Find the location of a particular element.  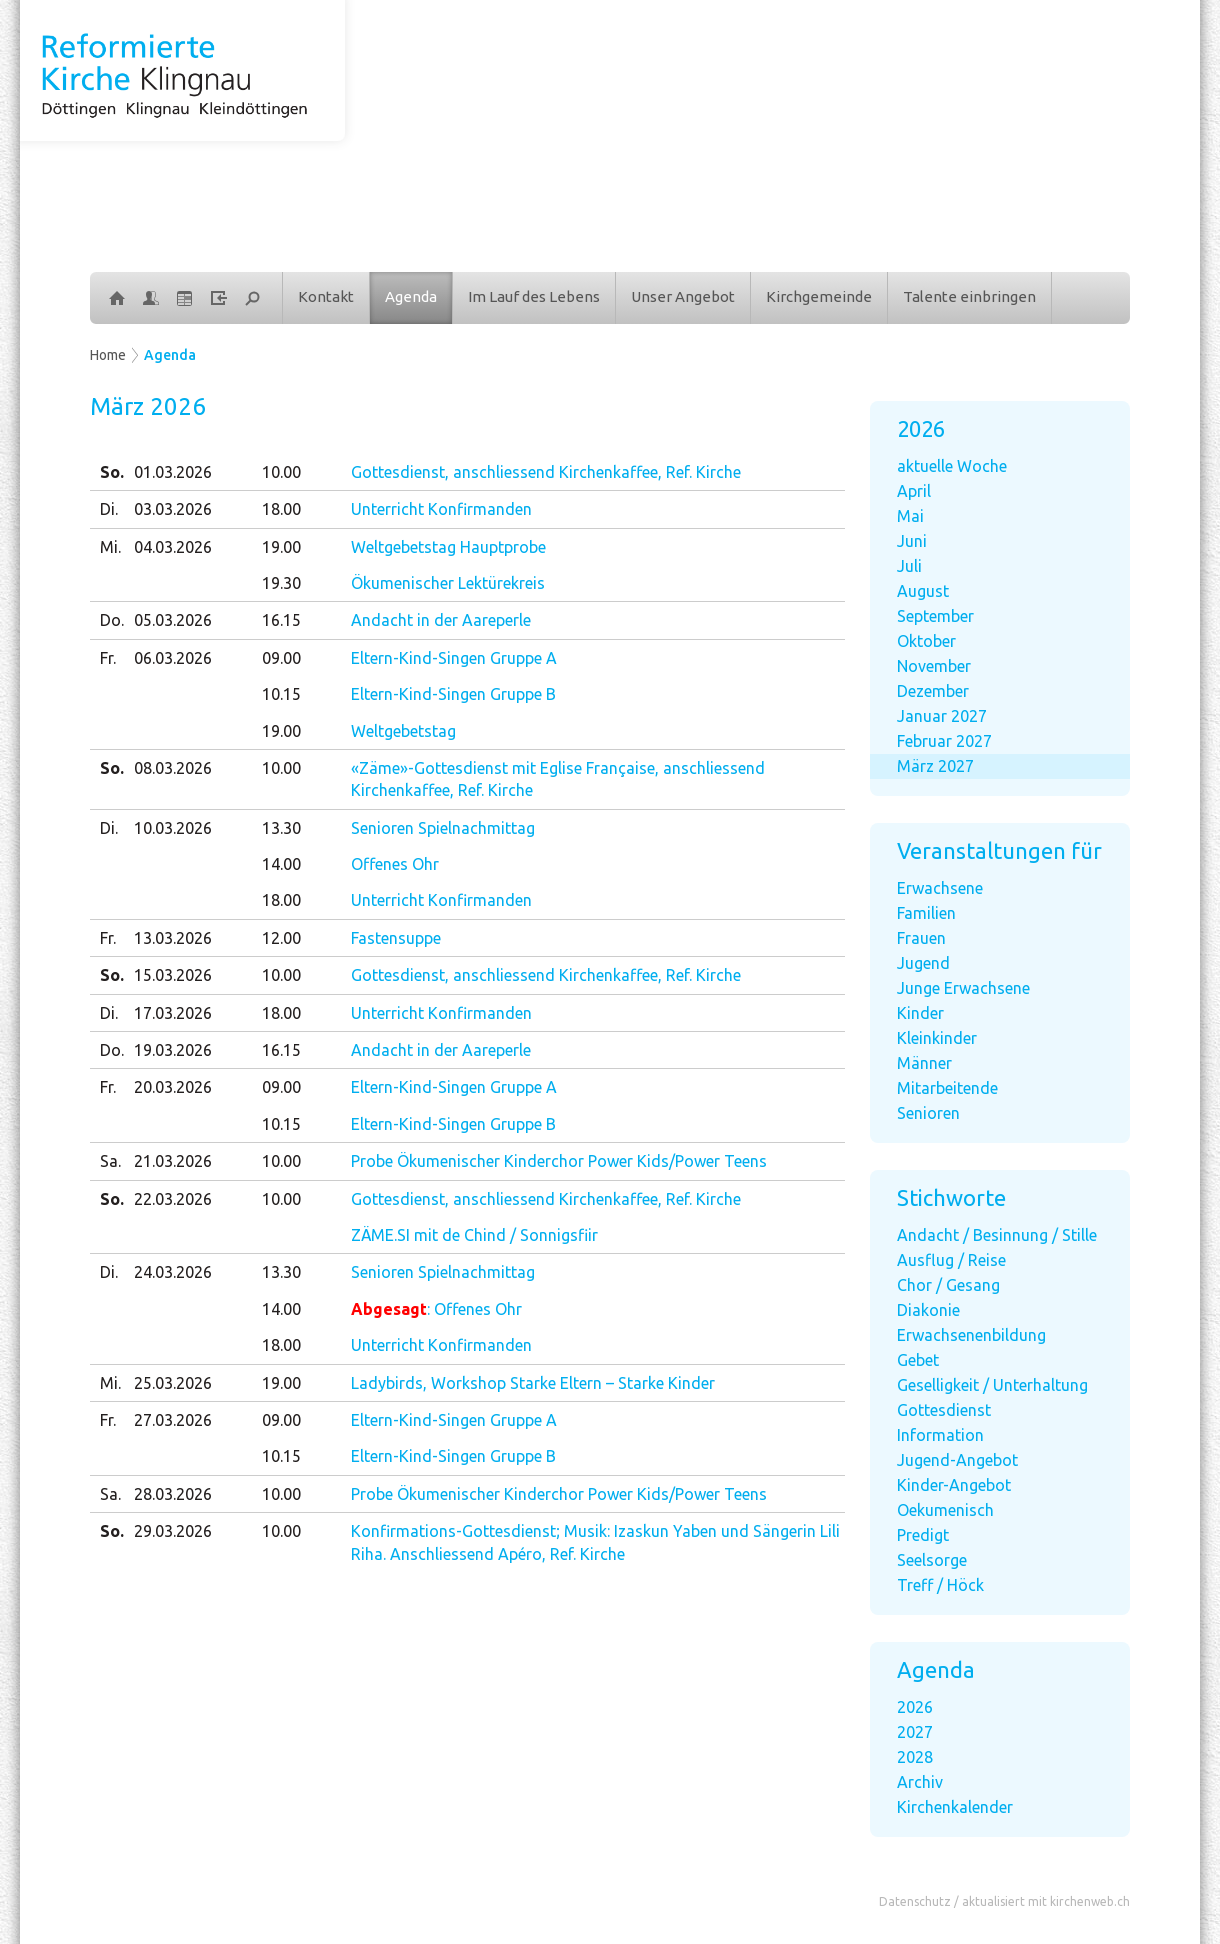

Oktober is located at coordinates (926, 641).